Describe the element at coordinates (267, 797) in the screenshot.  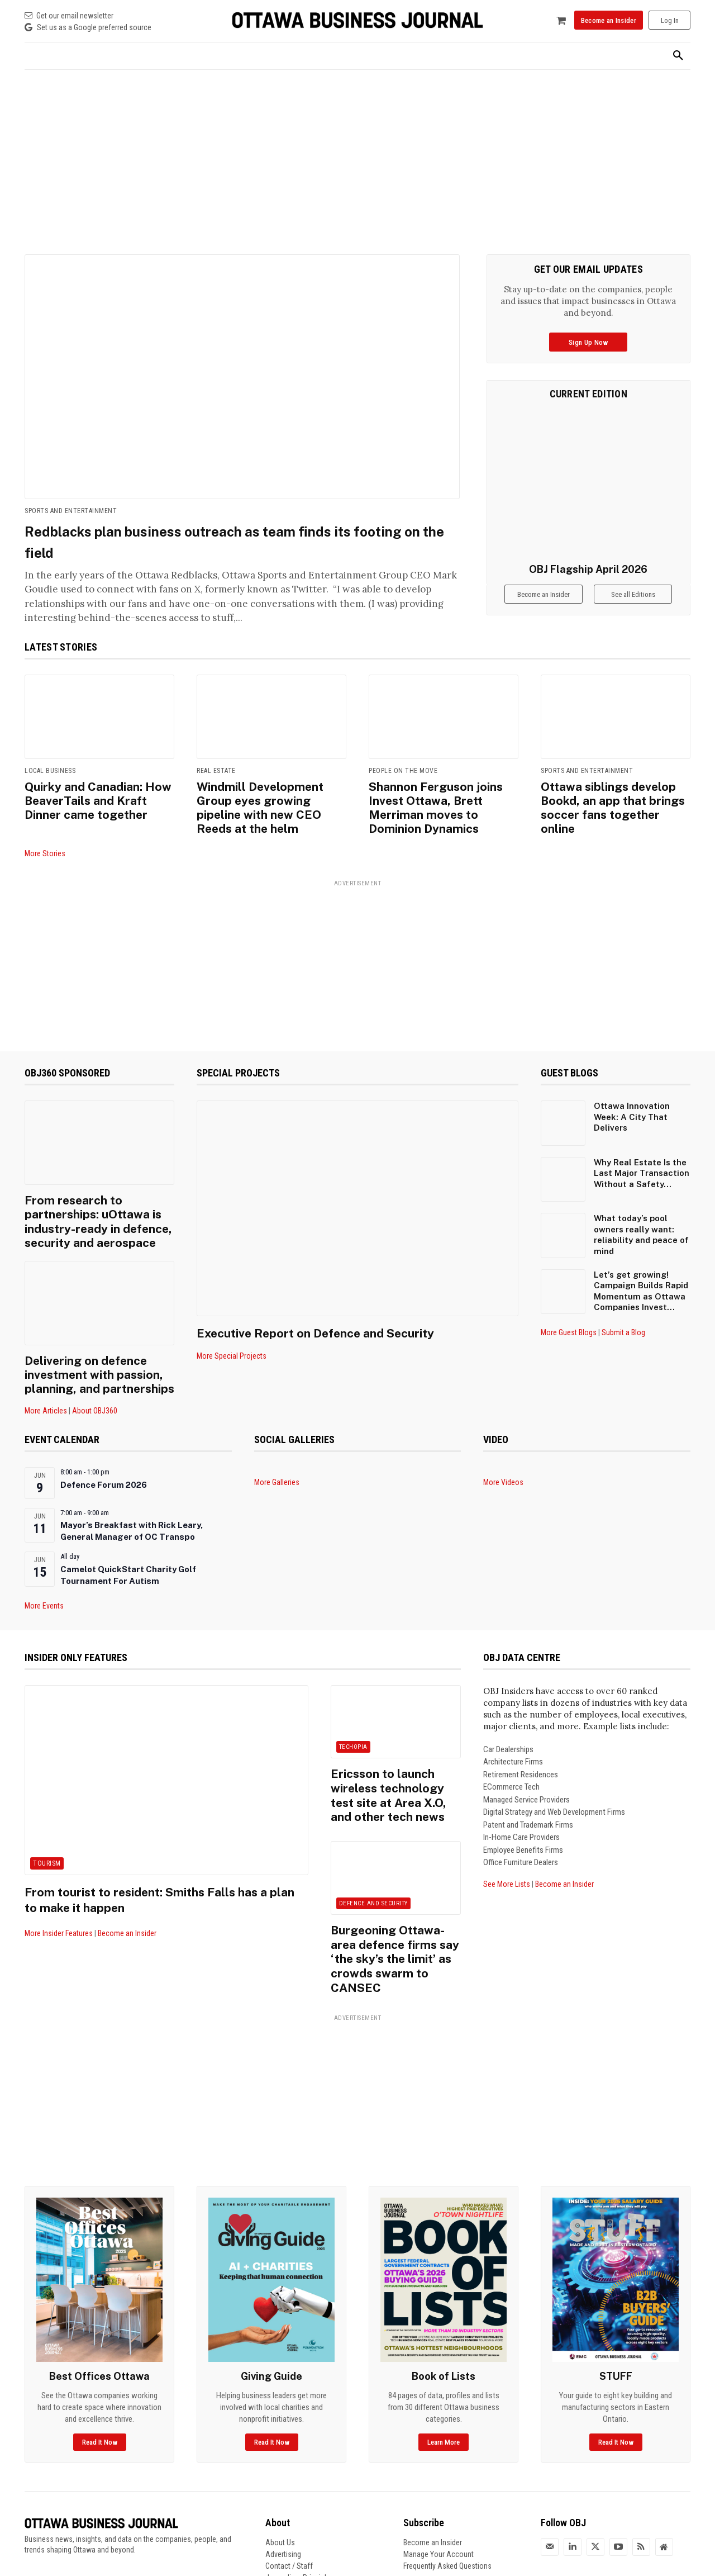
I see `Windmill Development Group eyes growing pipeline with new CEO Reeds at the helm` at that location.